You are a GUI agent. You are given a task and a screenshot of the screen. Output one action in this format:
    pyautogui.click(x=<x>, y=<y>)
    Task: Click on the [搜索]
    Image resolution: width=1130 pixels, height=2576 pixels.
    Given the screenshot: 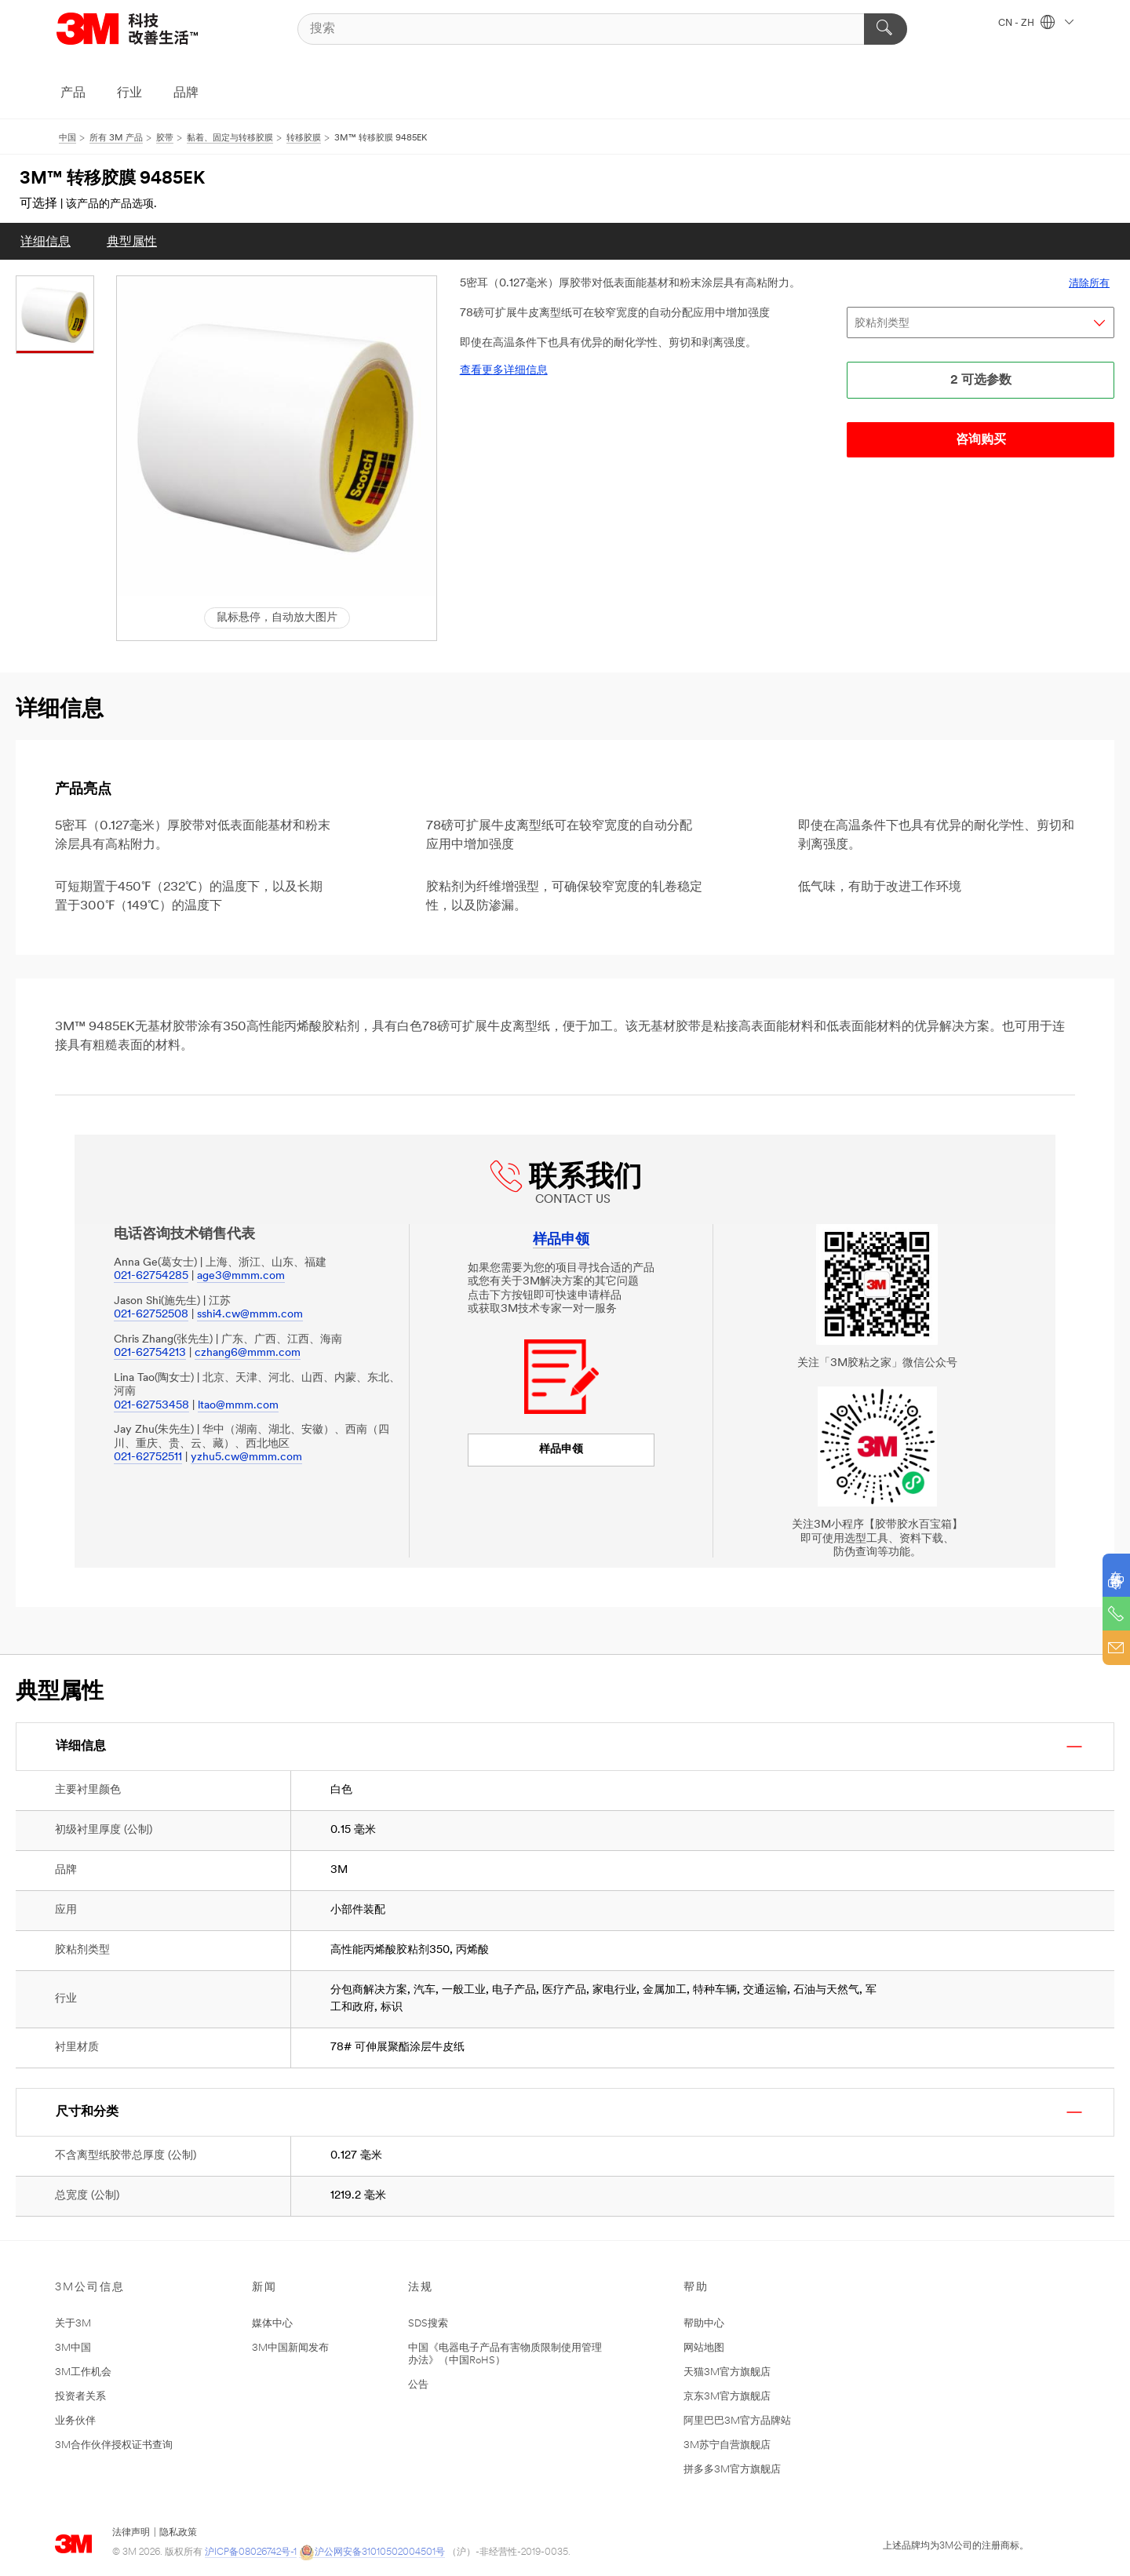 What is the action you would take?
    pyautogui.click(x=602, y=29)
    